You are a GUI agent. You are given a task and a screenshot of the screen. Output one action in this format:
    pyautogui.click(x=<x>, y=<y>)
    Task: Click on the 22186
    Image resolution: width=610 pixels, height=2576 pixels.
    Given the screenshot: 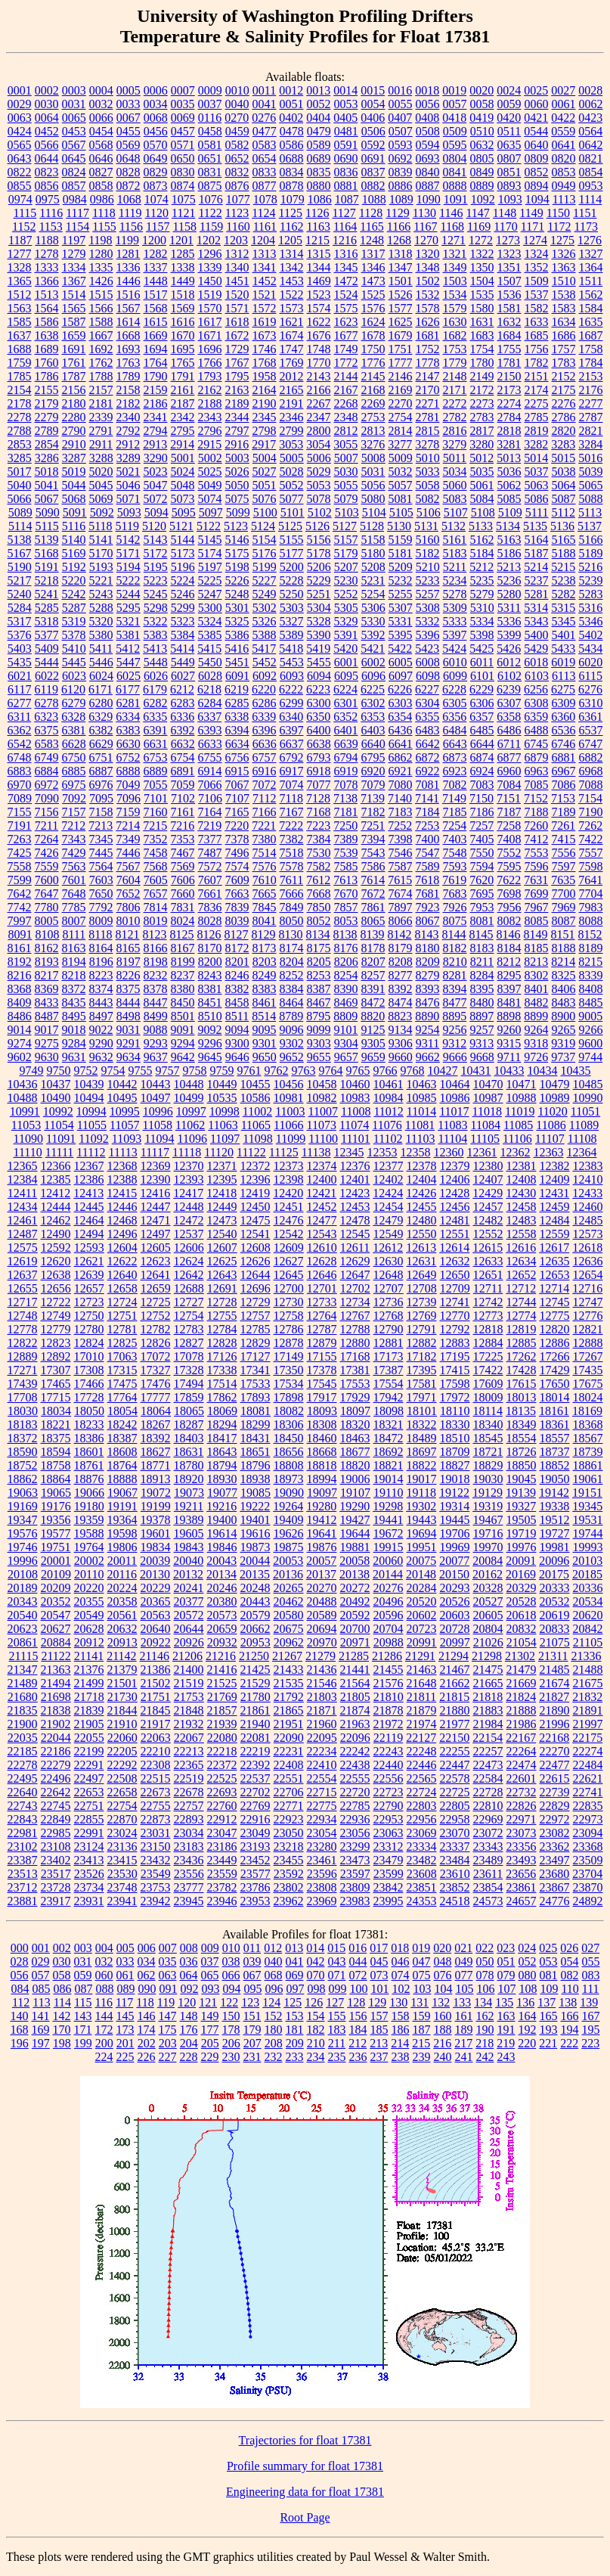 What is the action you would take?
    pyautogui.click(x=56, y=1751)
    